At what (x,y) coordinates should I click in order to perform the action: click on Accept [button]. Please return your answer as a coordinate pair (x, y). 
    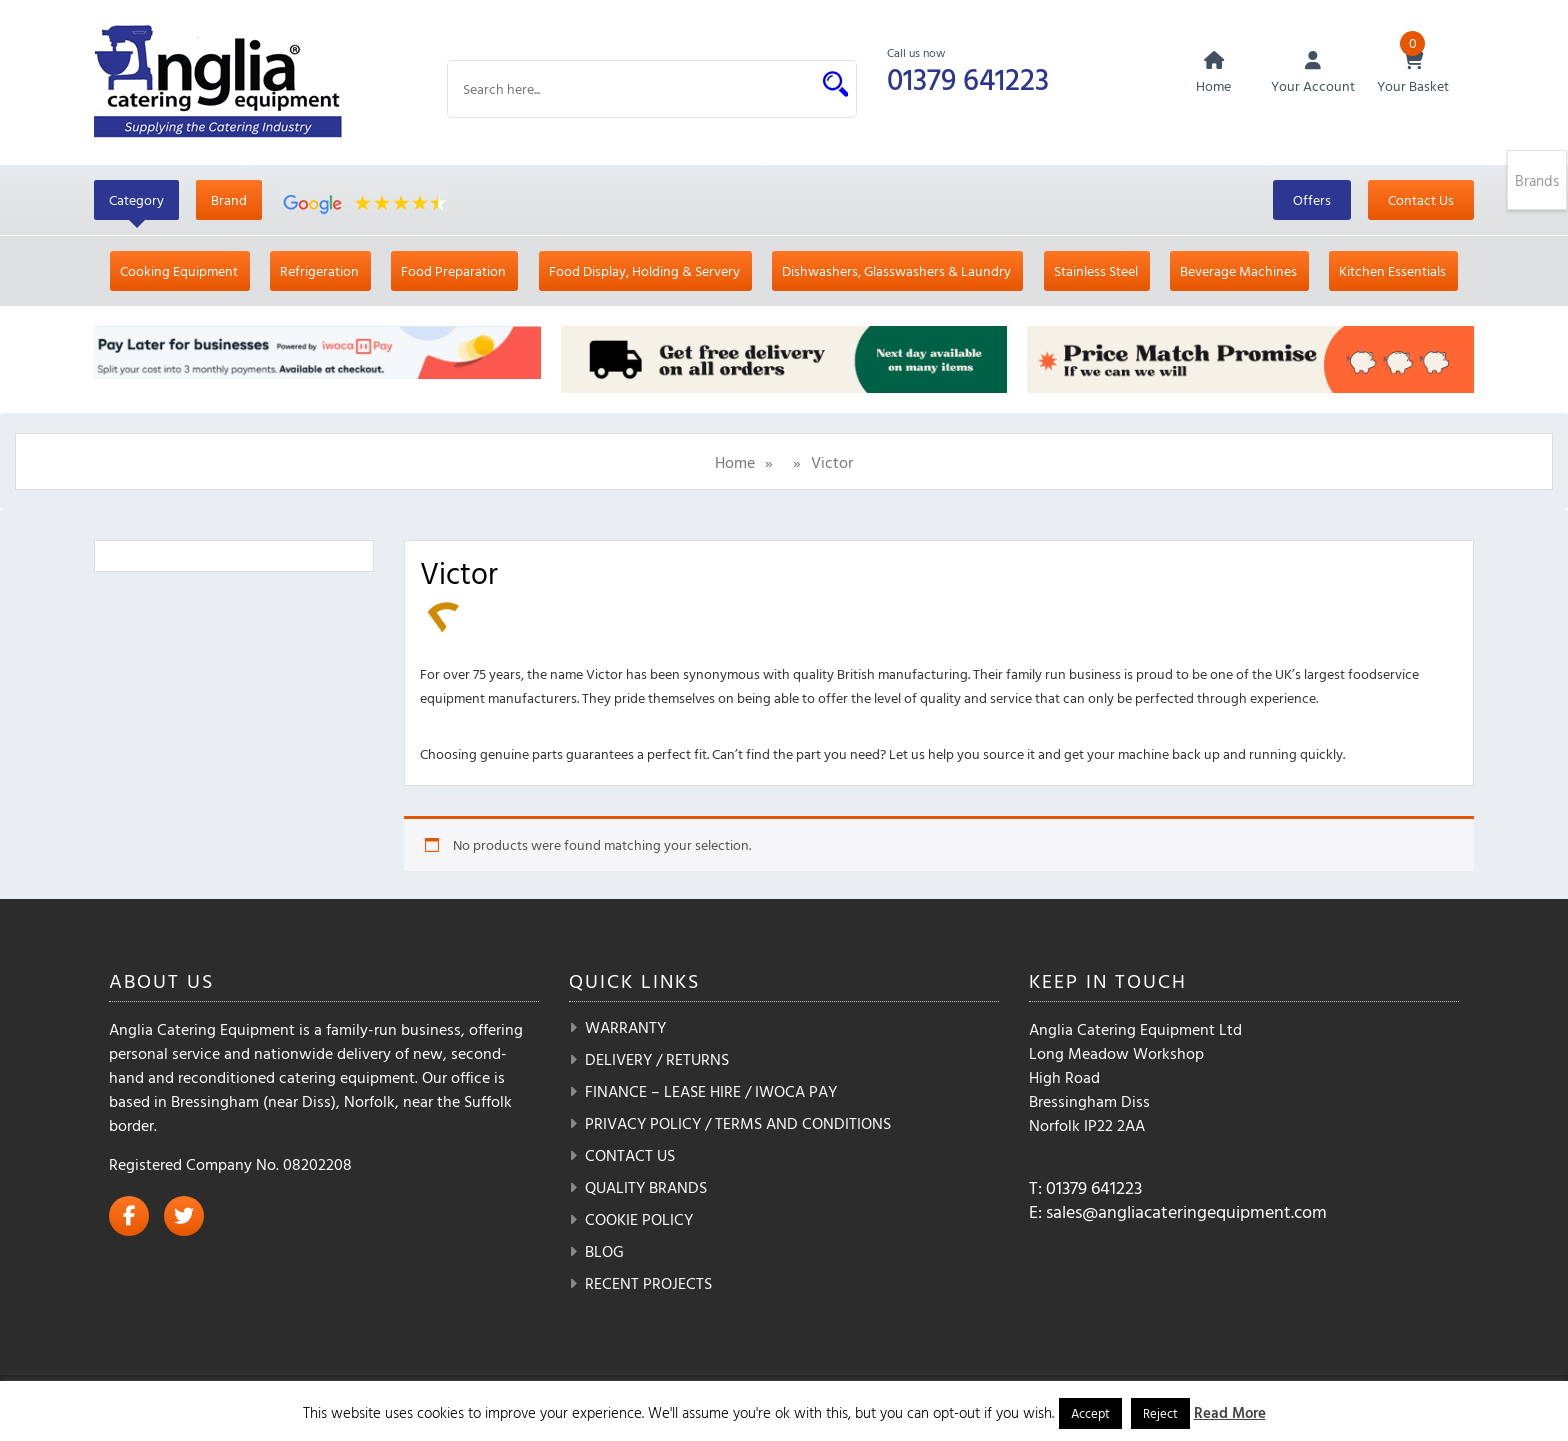
    Looking at the image, I should click on (1090, 1413).